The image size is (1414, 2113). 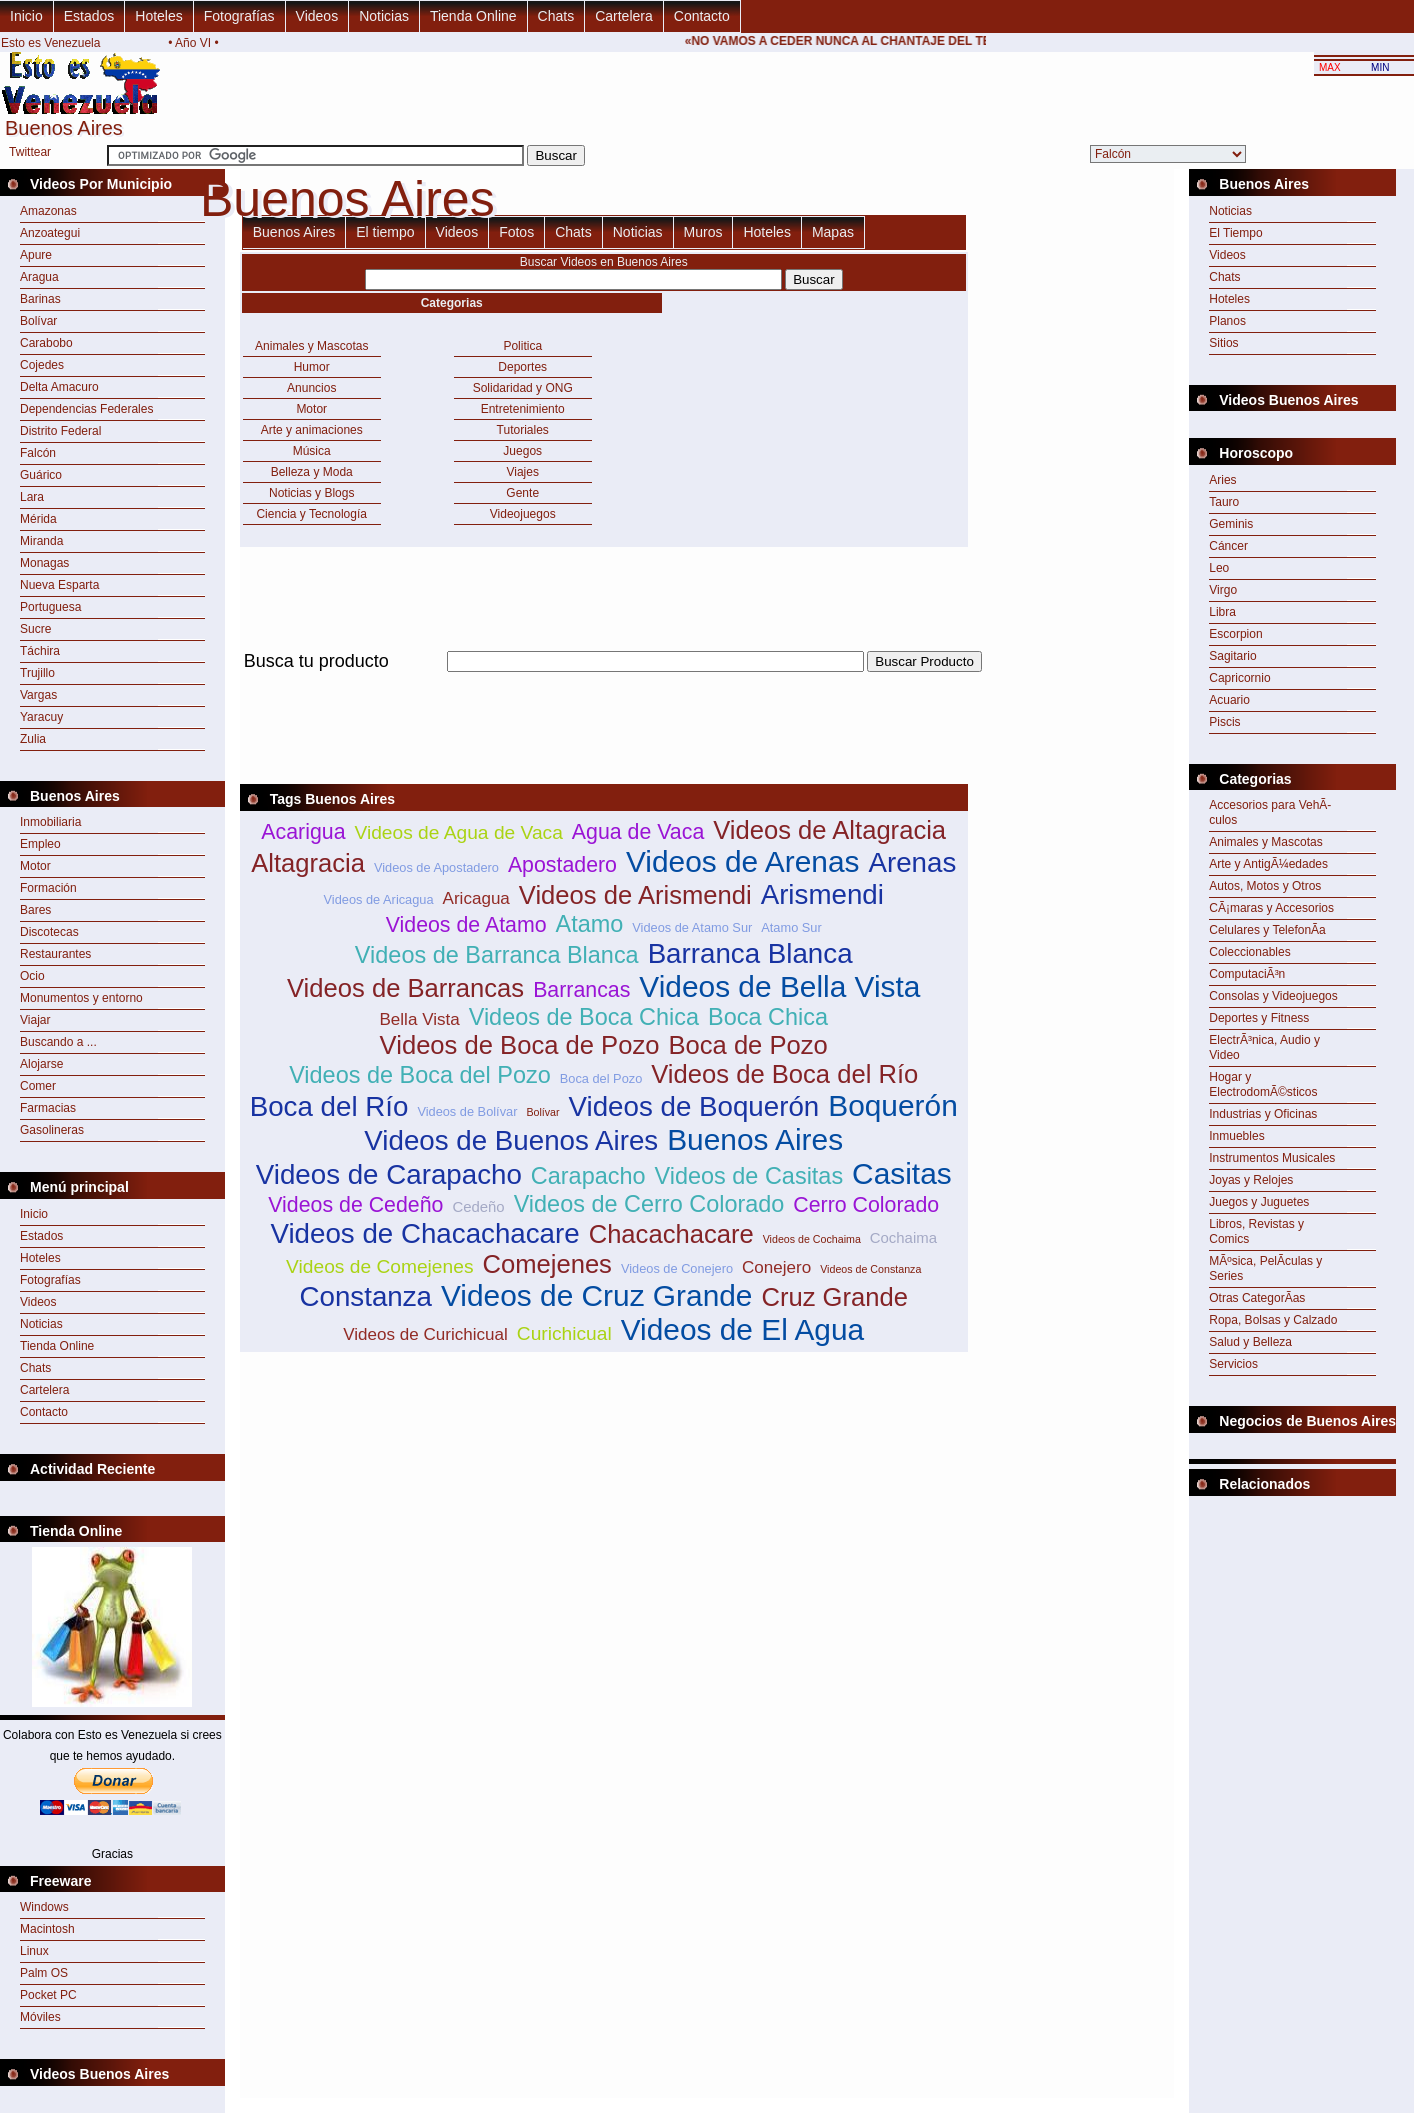 I want to click on Acuario, so click(x=1229, y=700).